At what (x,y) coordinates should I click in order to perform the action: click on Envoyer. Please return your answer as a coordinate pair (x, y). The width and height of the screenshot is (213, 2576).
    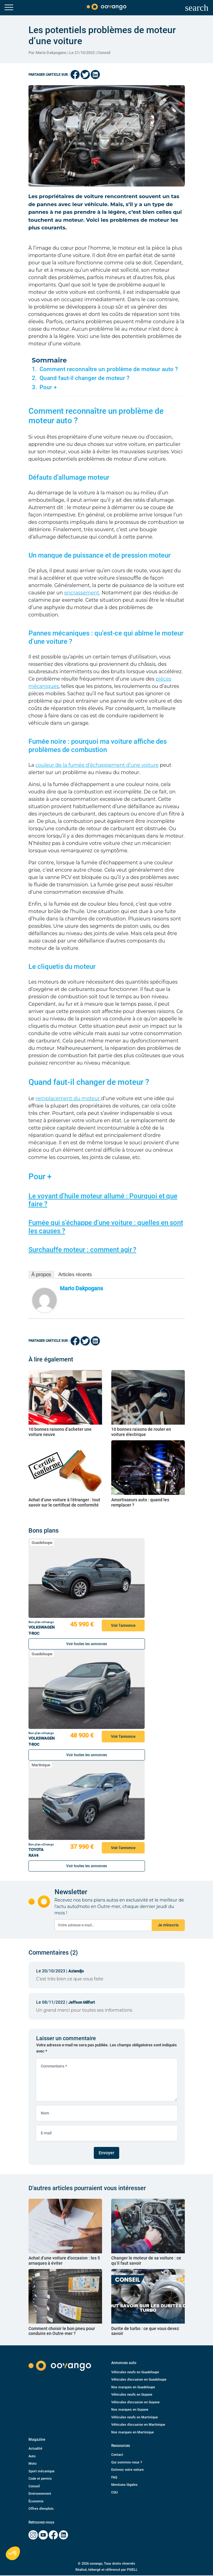
    Looking at the image, I should click on (106, 2152).